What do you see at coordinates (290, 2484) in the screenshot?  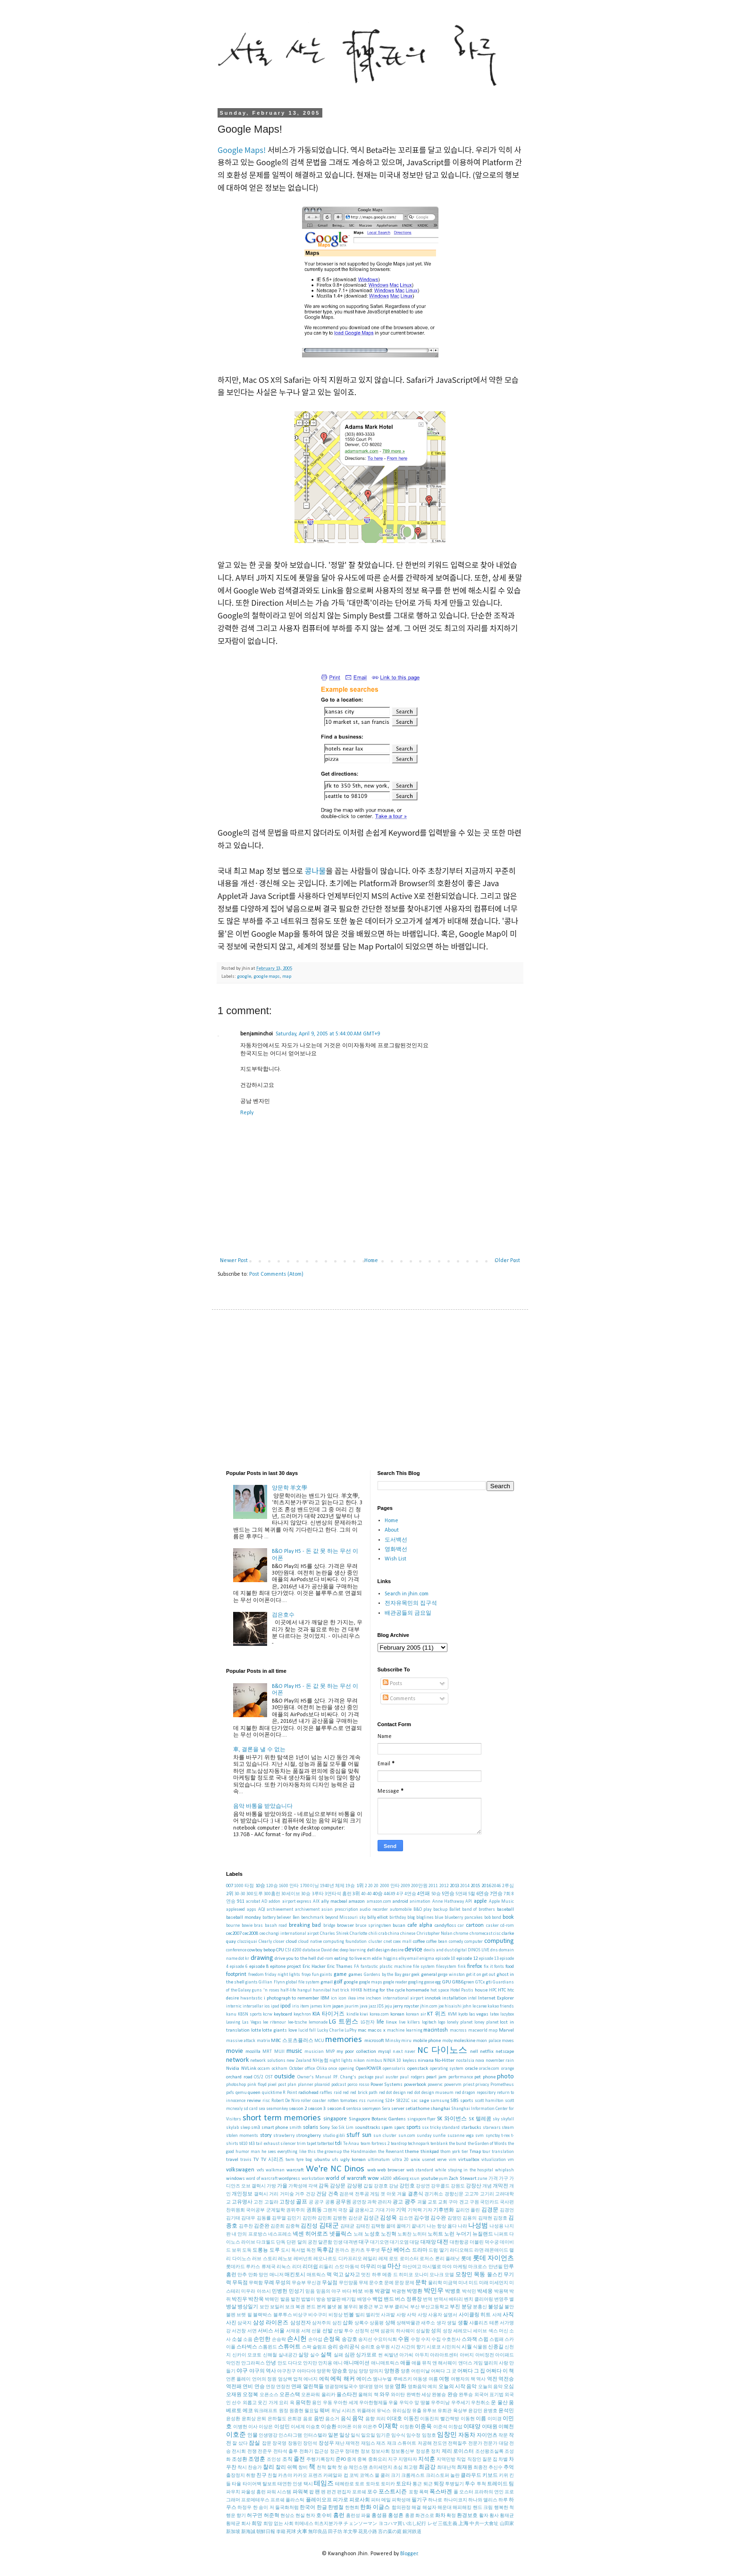 I see `태연한 인생` at bounding box center [290, 2484].